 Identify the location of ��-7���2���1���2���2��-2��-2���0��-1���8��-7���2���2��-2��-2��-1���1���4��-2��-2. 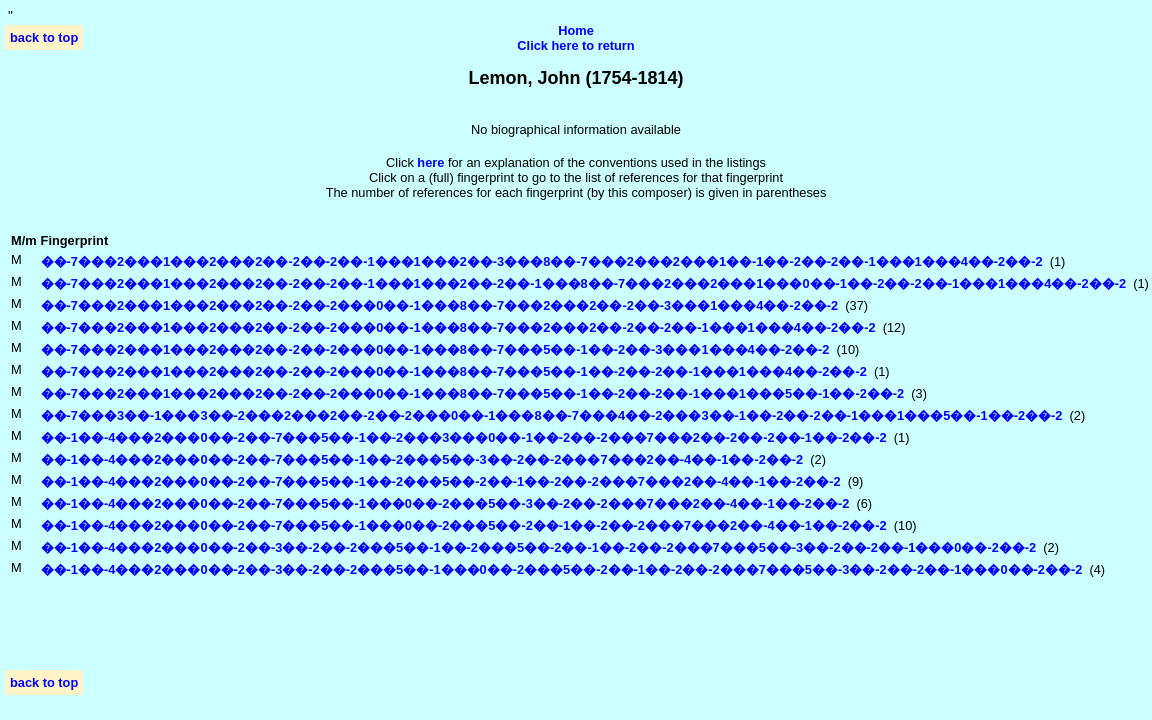
(458, 327).